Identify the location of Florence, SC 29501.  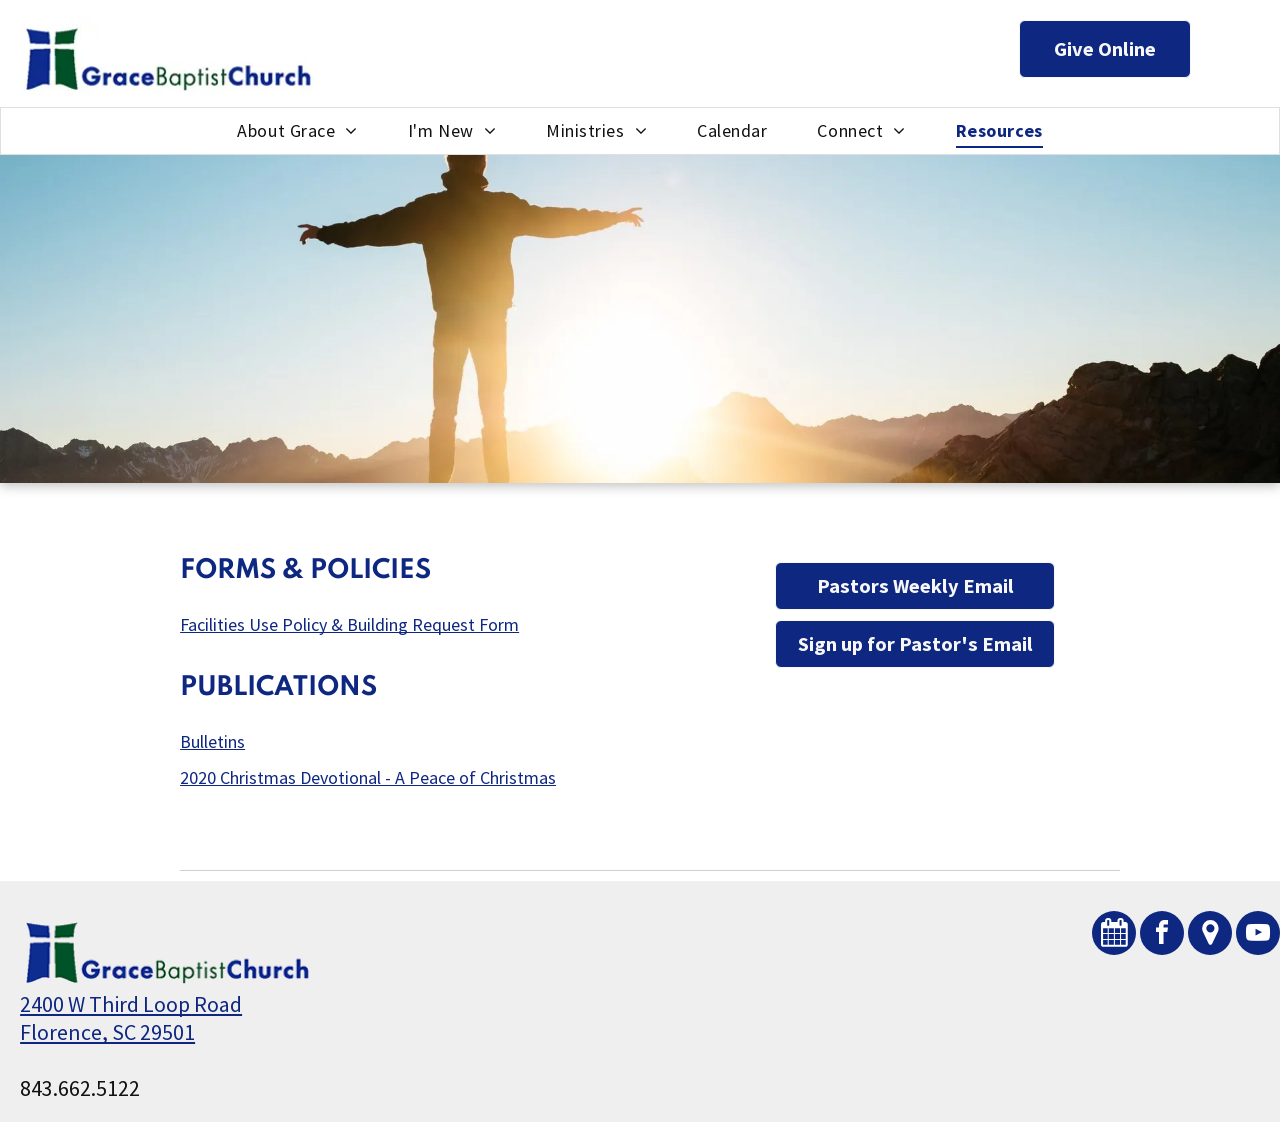
(107, 1032).